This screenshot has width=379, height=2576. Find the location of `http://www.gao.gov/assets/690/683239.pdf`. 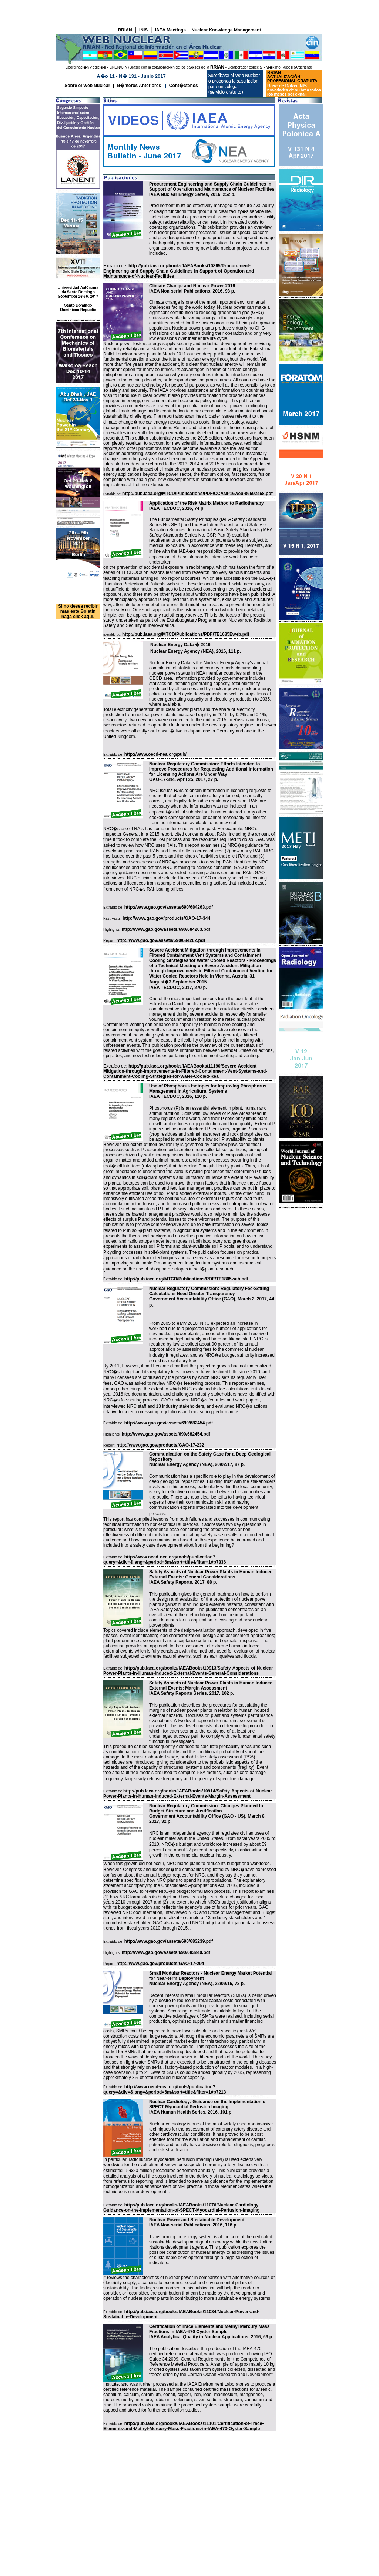

http://www.gao.gov/assets/690/683239.pdf is located at coordinates (168, 1941).